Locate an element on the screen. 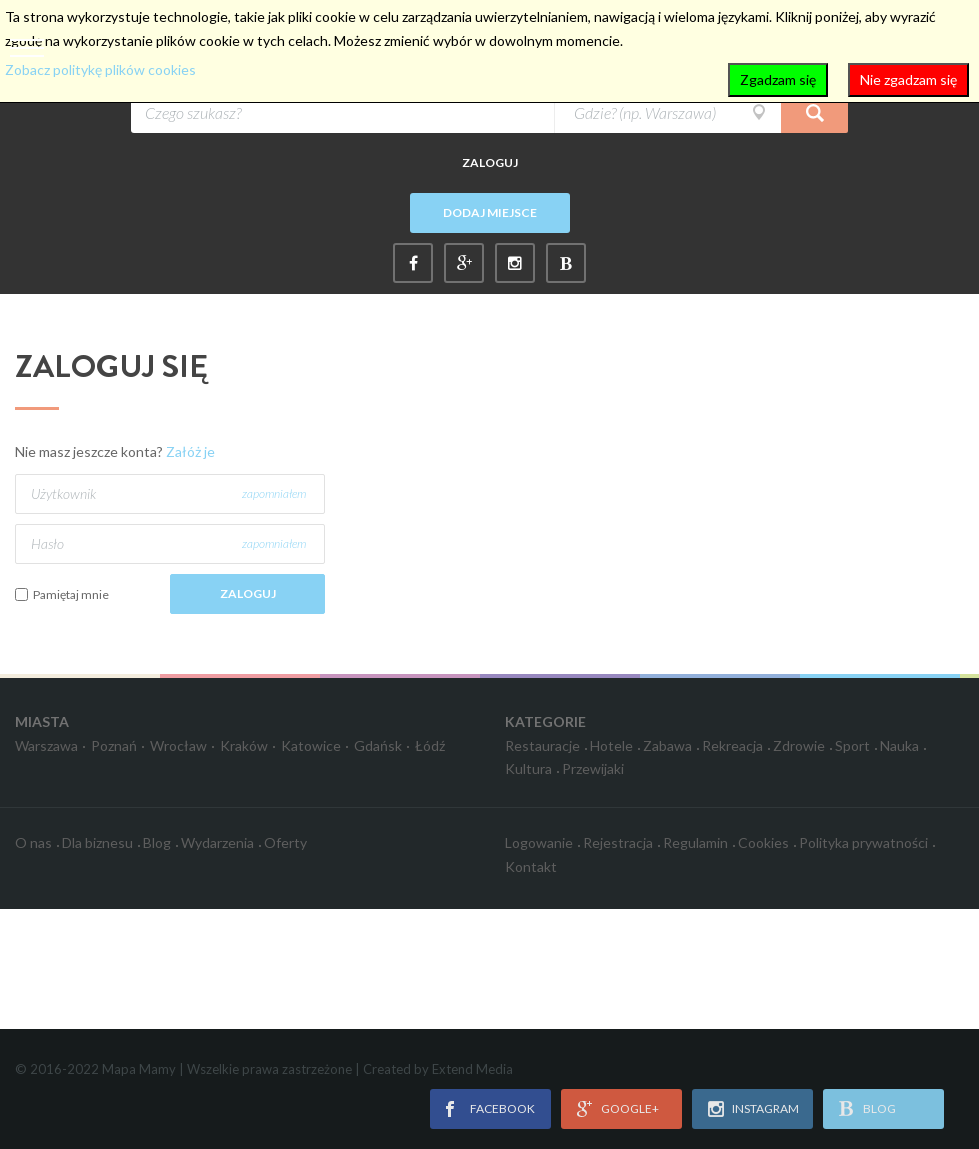 The width and height of the screenshot is (979, 1149). blog is located at coordinates (879, 1108).